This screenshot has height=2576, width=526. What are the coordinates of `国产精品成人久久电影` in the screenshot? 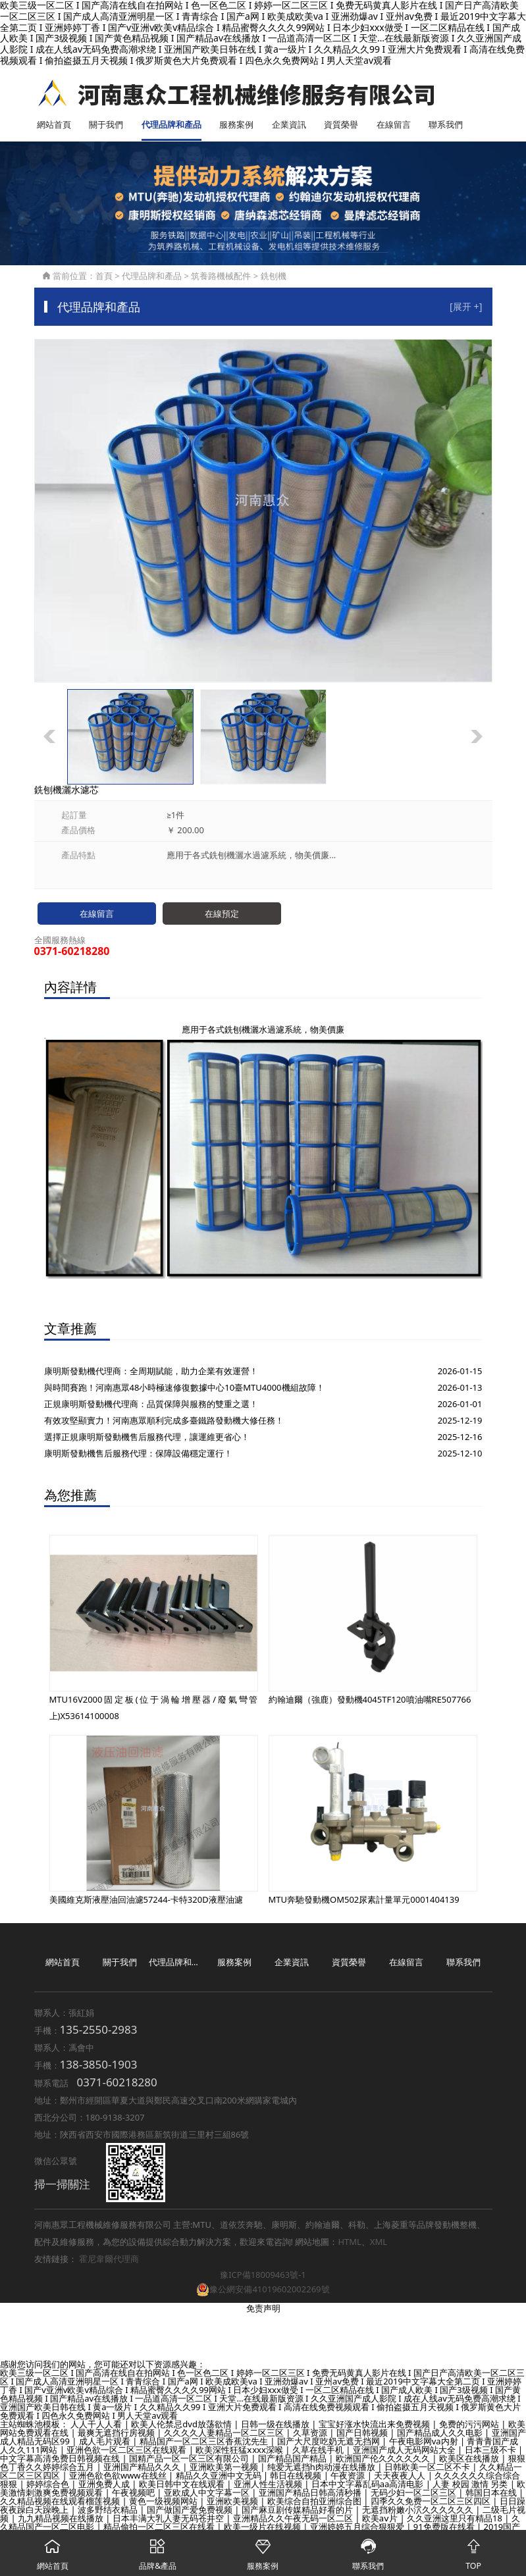 It's located at (441, 2433).